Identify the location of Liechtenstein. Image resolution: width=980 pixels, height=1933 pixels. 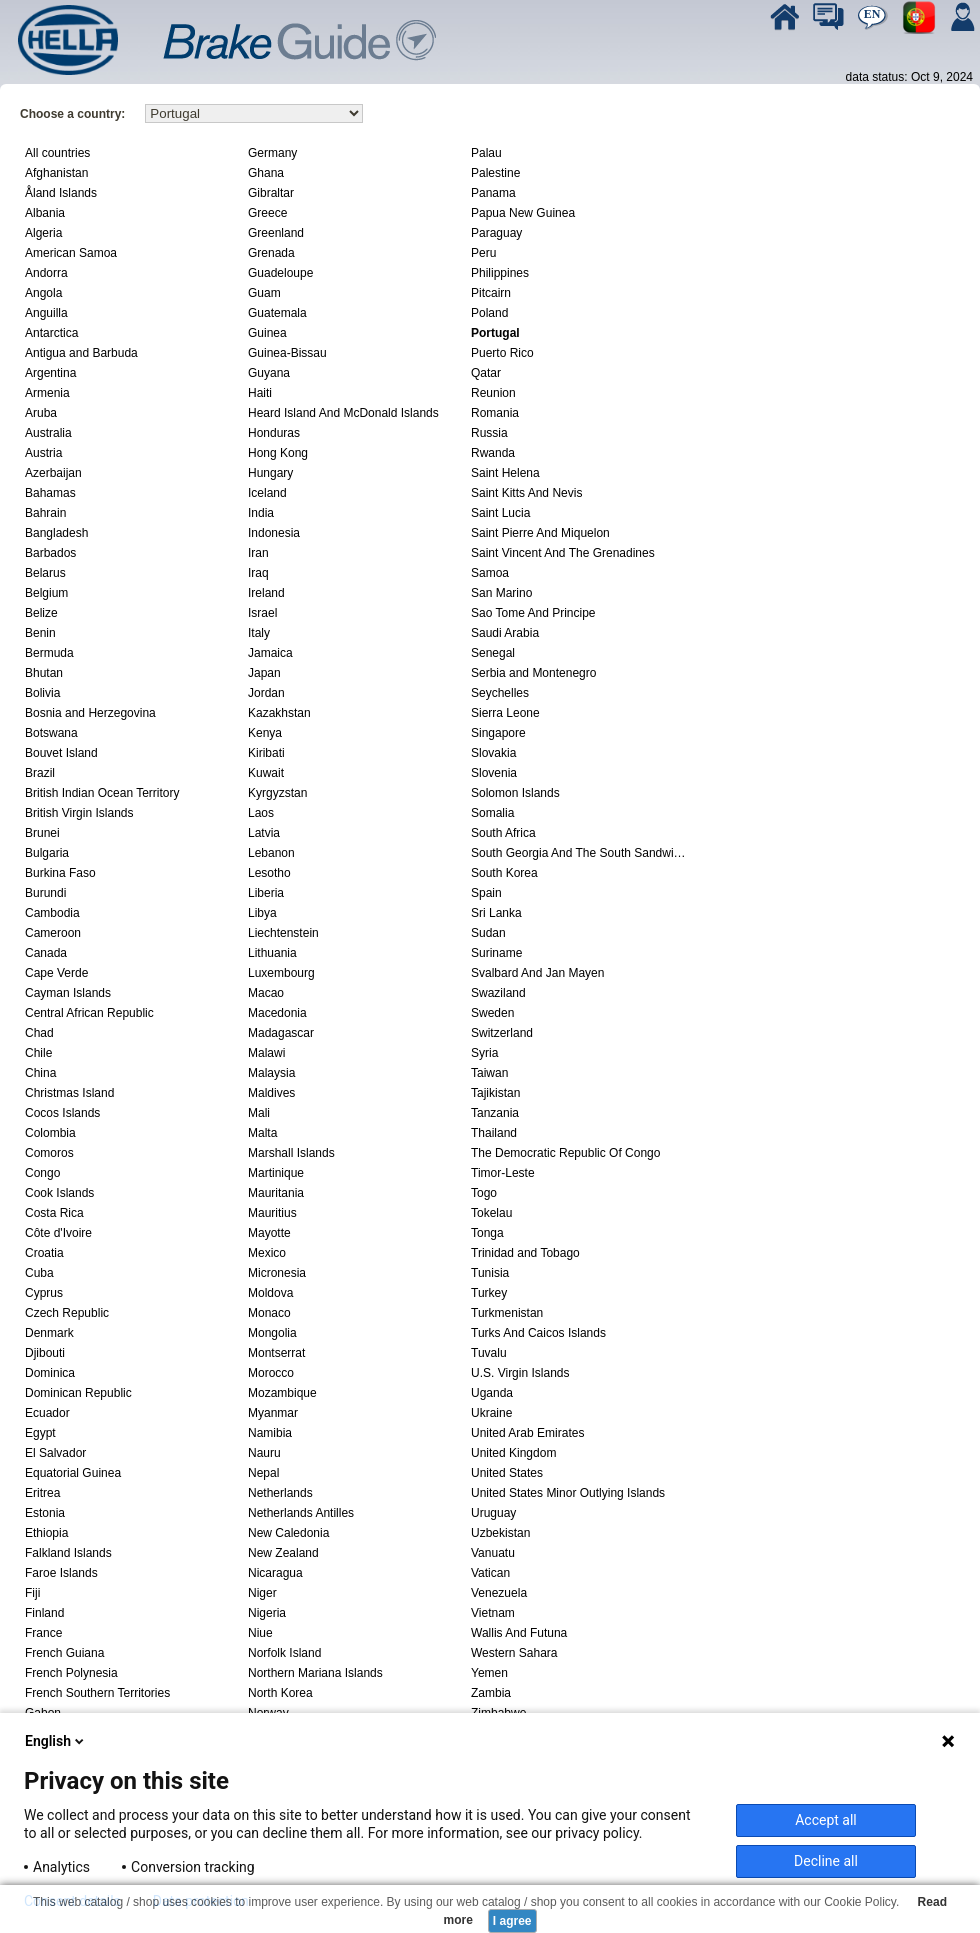
(283, 933).